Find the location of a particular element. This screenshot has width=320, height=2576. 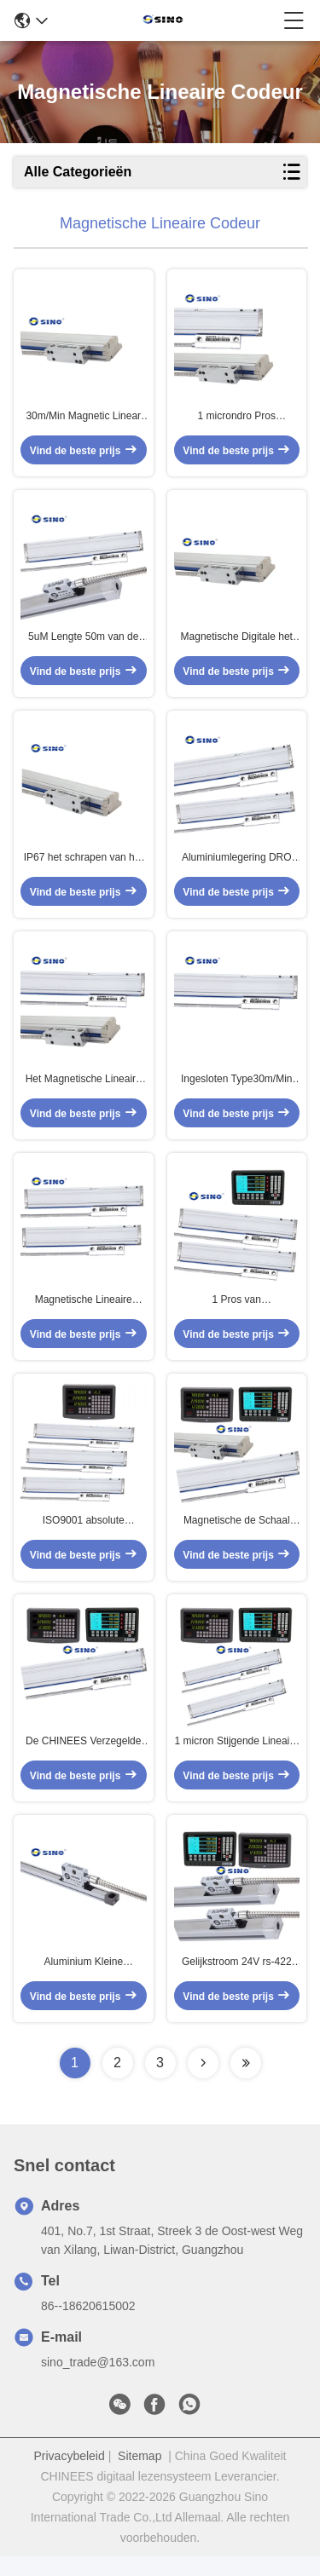

Privacybeleid is located at coordinates (69, 2475).